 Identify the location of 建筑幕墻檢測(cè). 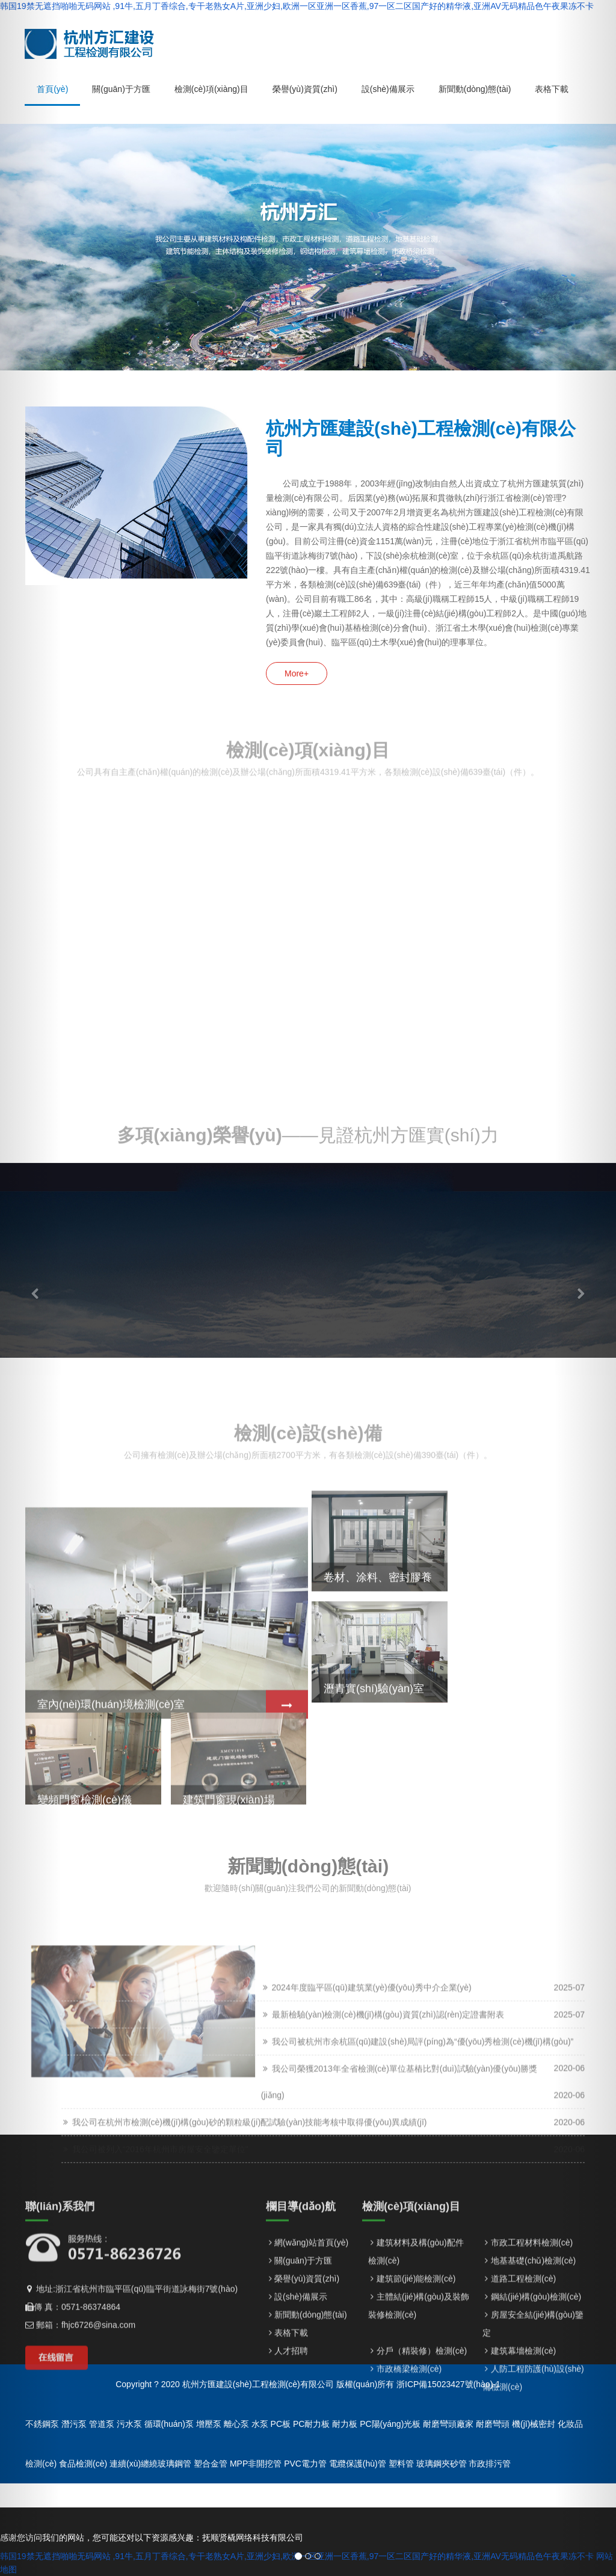
(523, 2493).